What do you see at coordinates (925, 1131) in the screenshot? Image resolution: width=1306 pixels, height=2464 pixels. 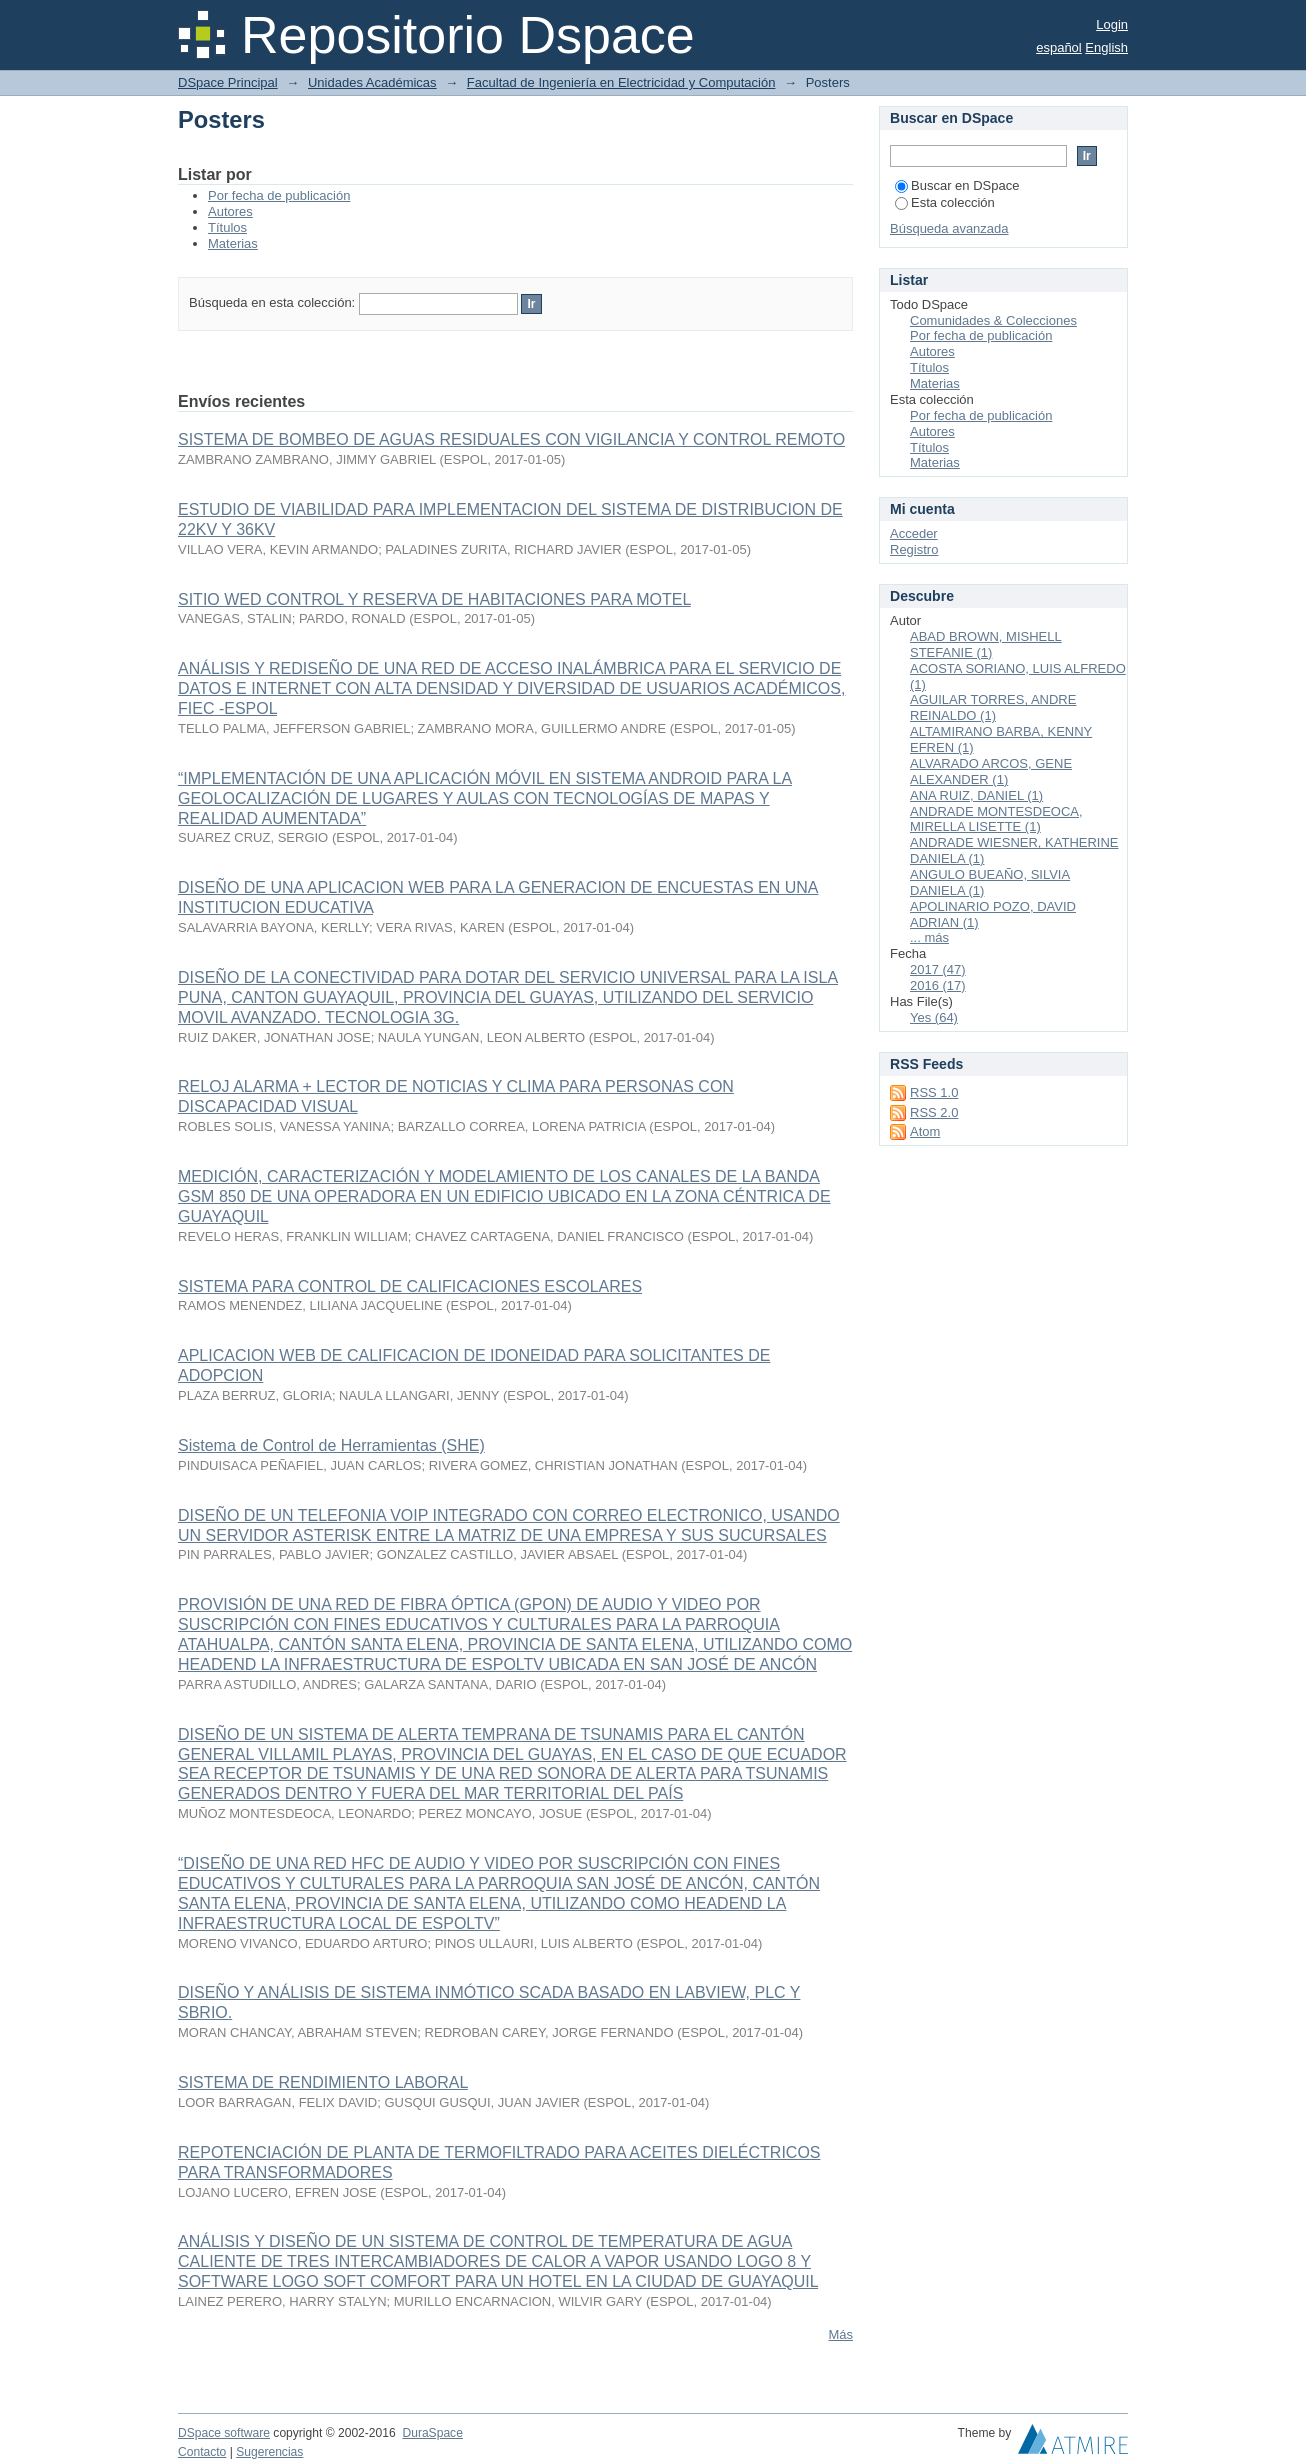 I see `Atom` at bounding box center [925, 1131].